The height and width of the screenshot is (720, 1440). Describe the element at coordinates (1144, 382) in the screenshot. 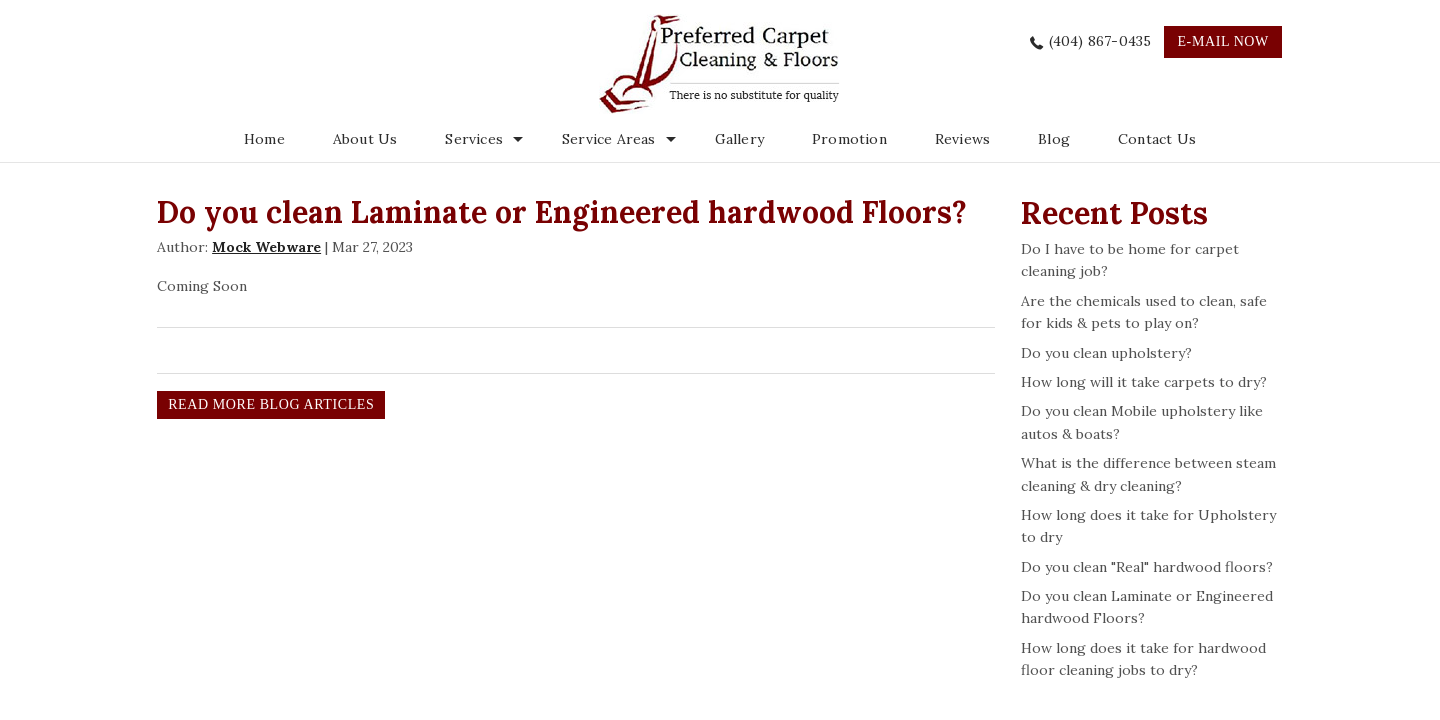

I see `How long will it take carpets to dry?` at that location.